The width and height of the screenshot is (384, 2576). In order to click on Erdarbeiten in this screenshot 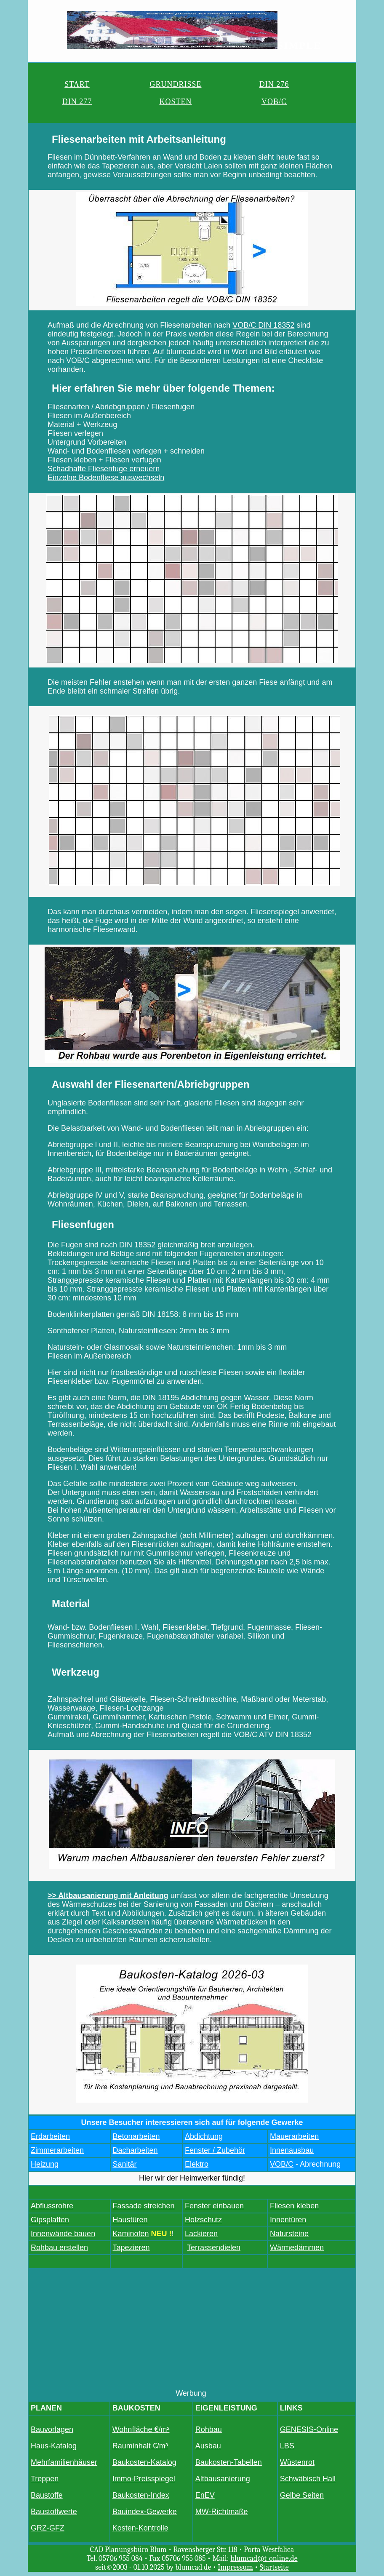, I will do `click(50, 2136)`.